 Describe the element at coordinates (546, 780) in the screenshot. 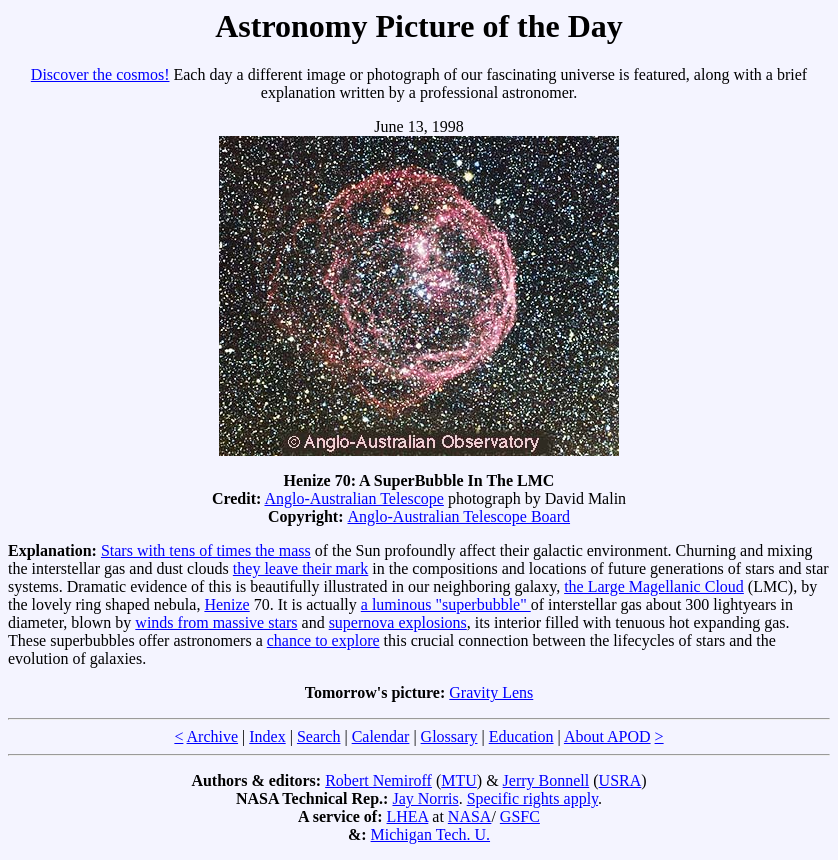

I see `Jerry Bonnell` at that location.